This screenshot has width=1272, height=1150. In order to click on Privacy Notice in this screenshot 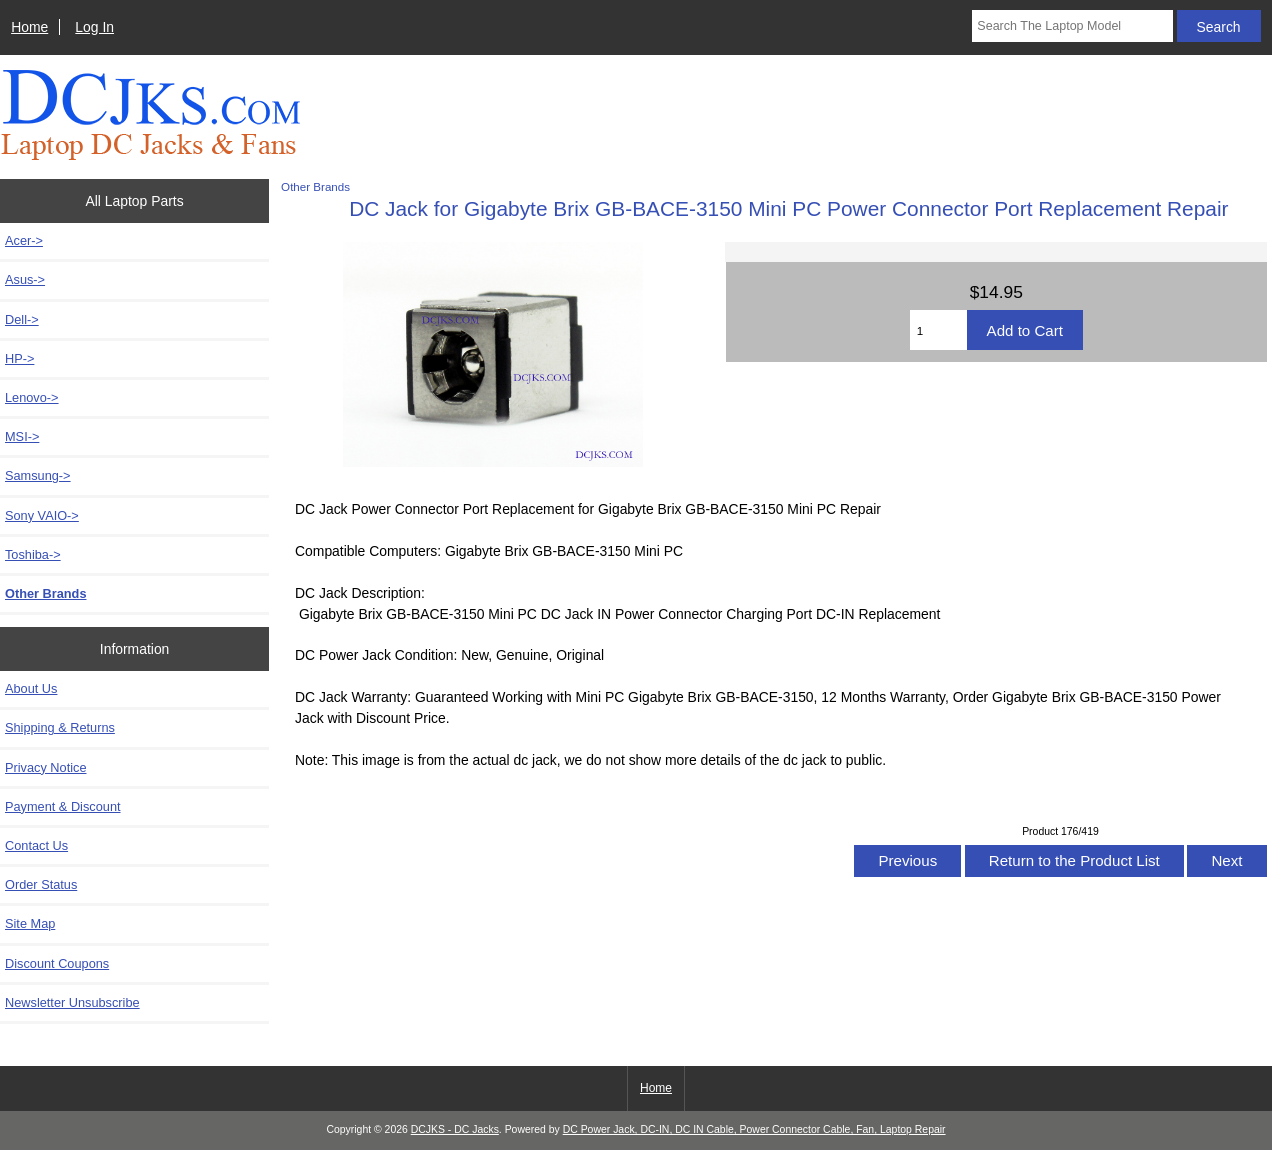, I will do `click(45, 767)`.